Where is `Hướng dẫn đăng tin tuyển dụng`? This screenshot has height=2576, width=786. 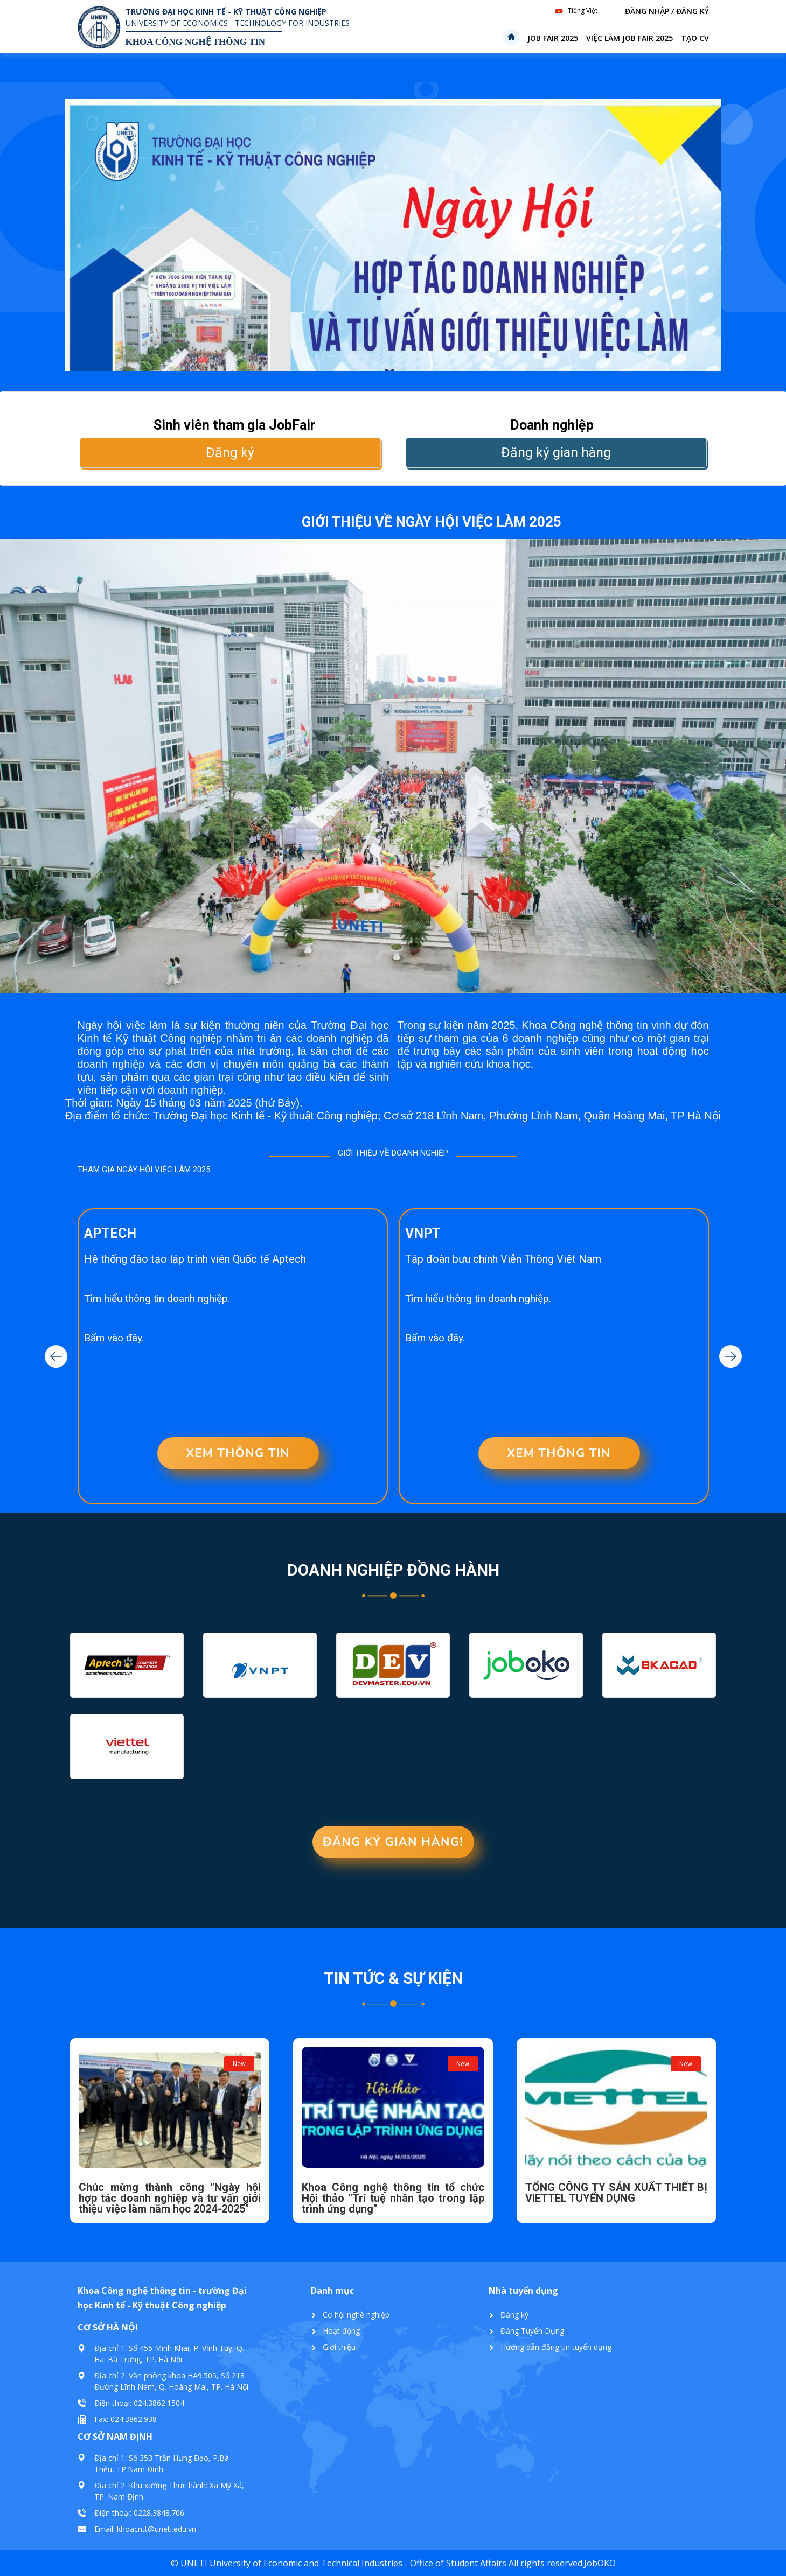
Hướng dẫn đăng tin tuyển dụng is located at coordinates (555, 2347).